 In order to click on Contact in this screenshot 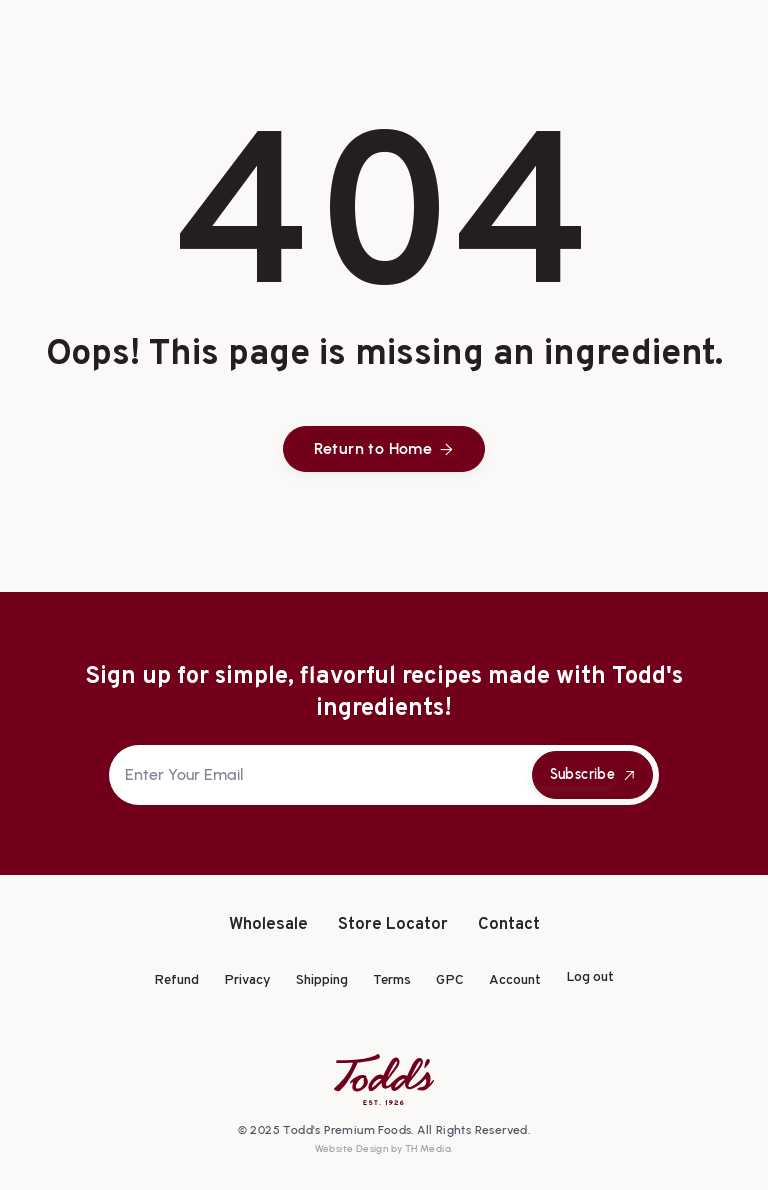, I will do `click(509, 925)`.